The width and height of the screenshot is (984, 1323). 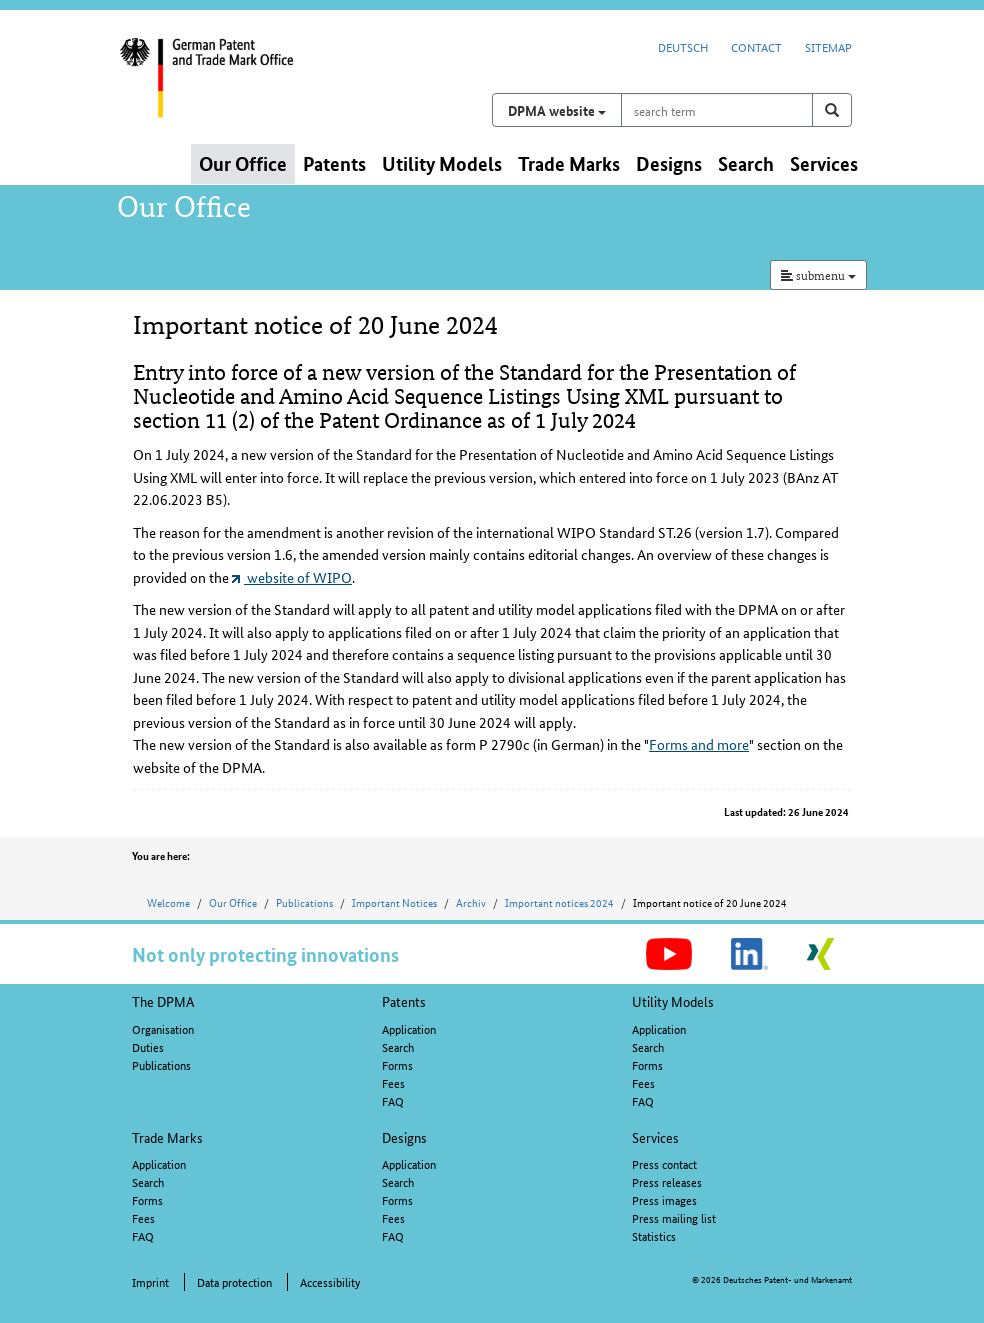 I want to click on Press contact, so click(x=664, y=1163).